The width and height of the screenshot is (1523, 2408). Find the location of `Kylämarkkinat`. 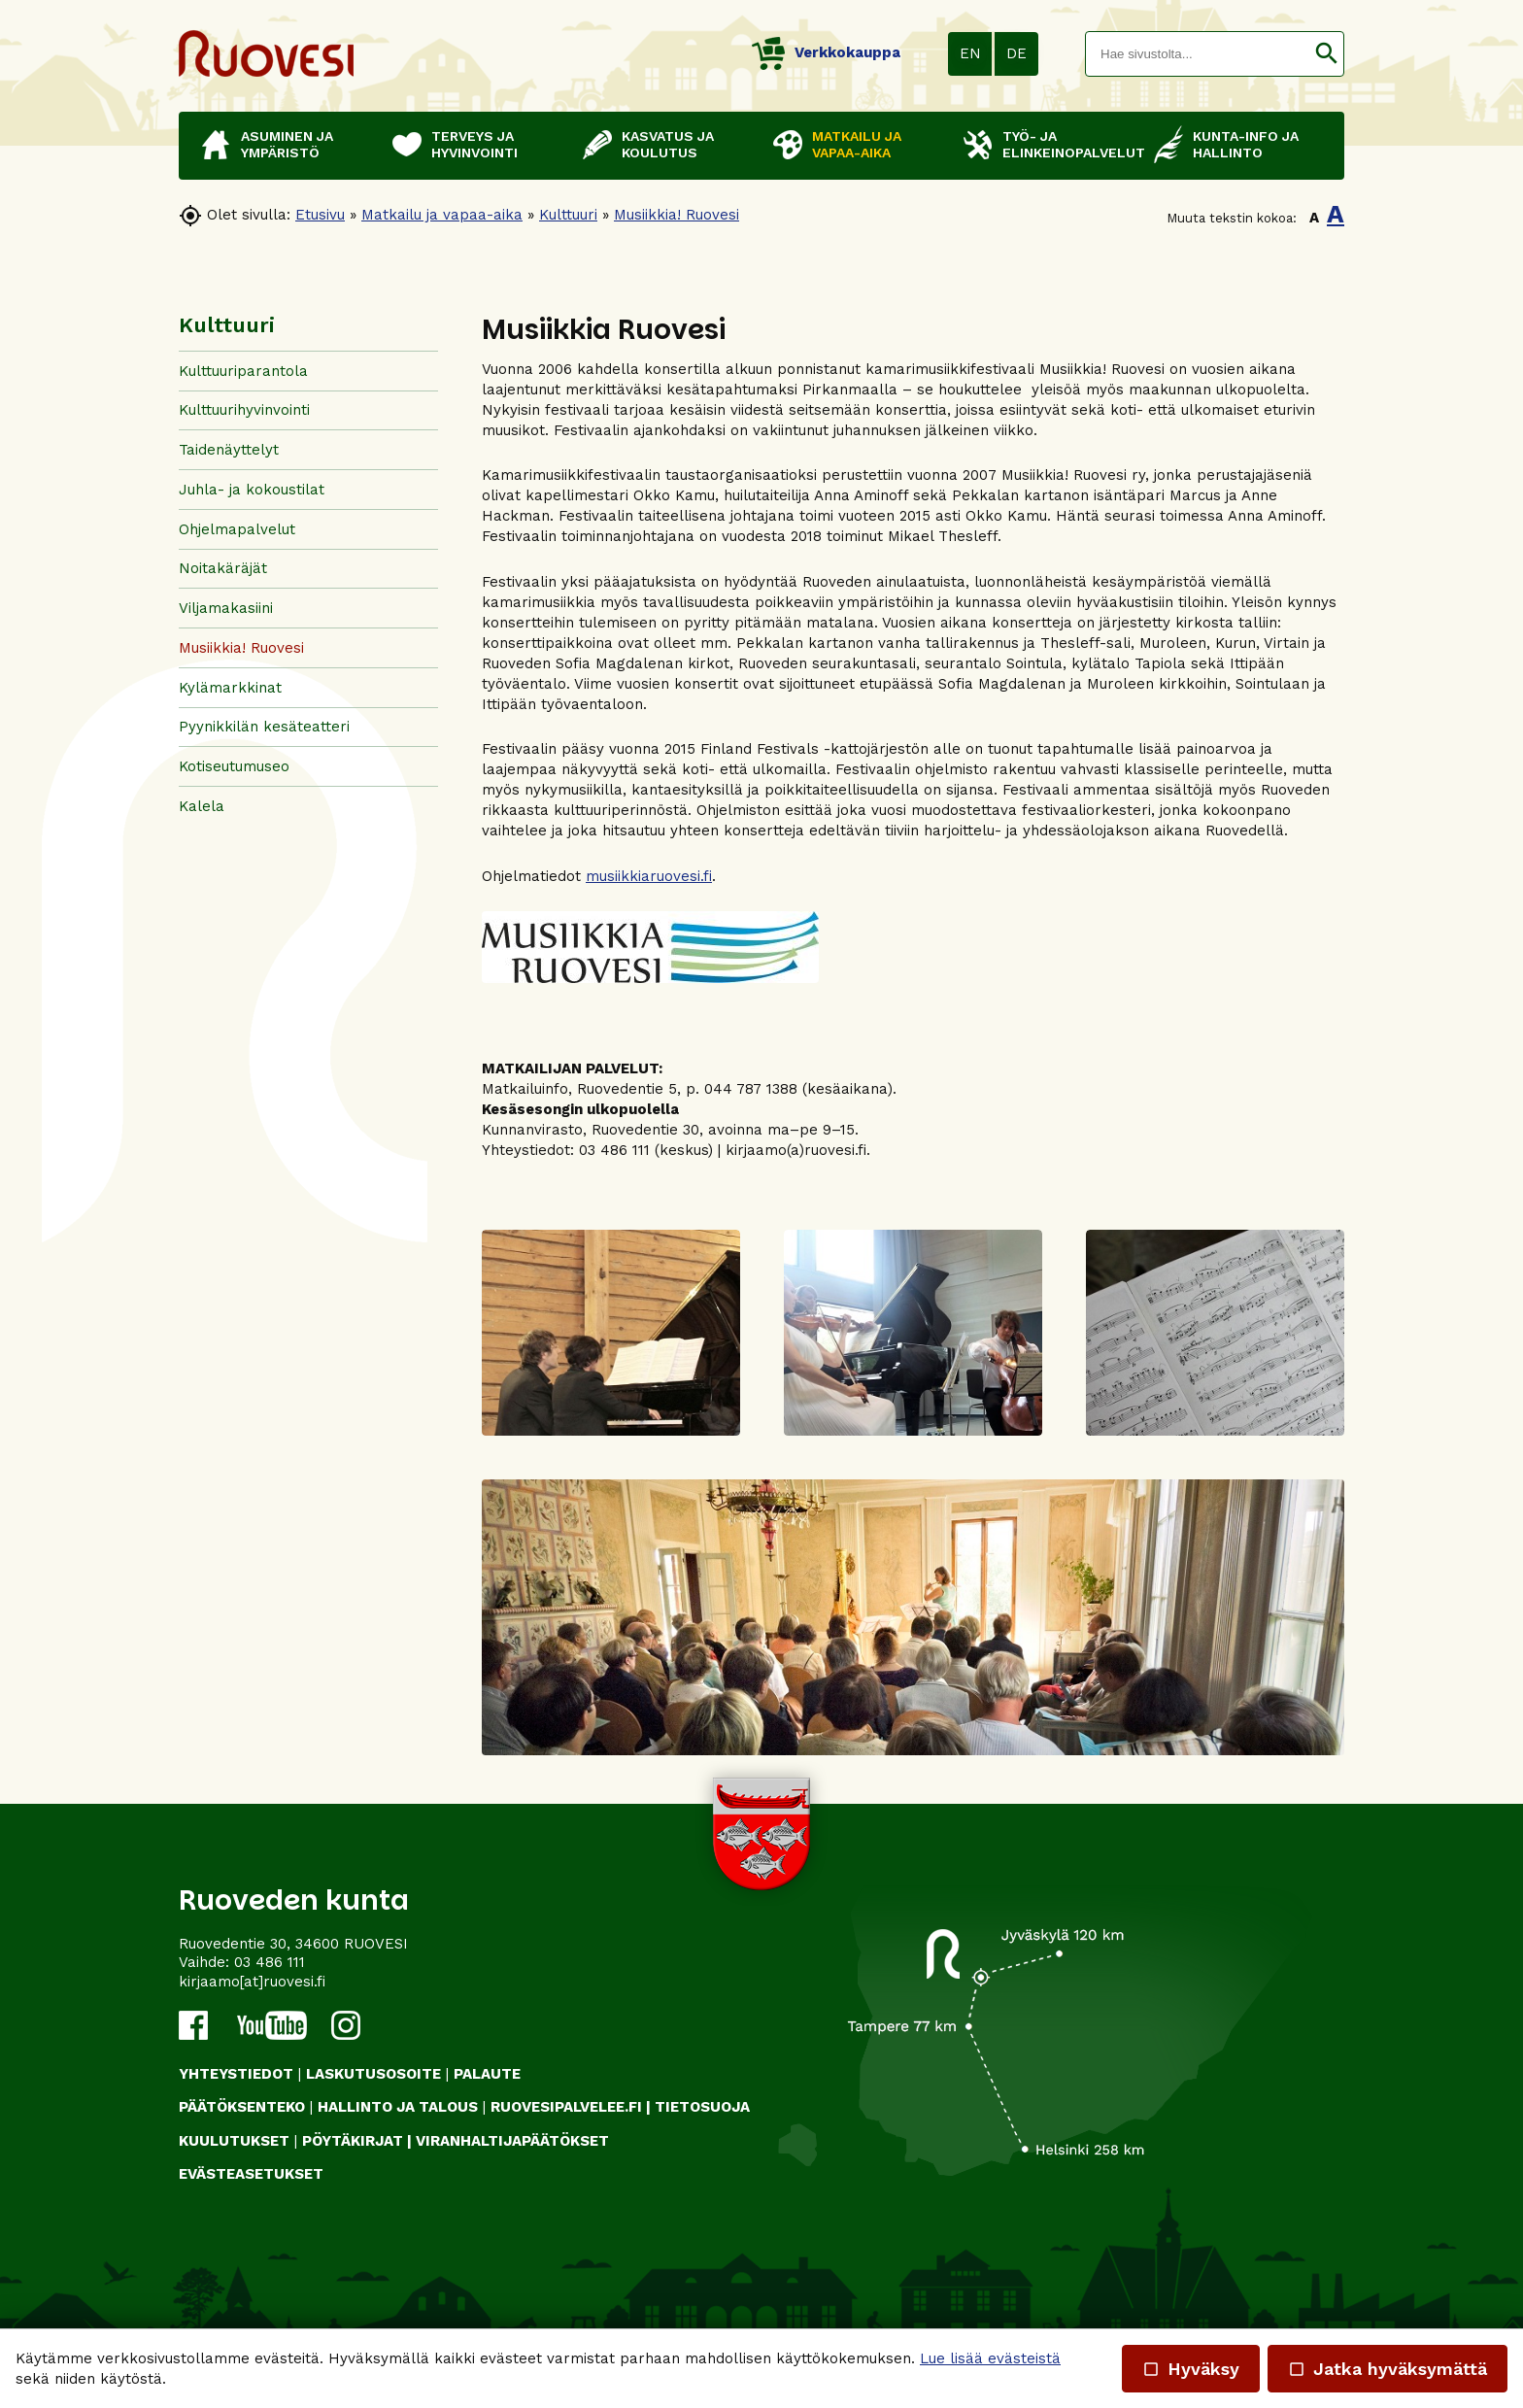

Kylämarkkinat is located at coordinates (230, 687).